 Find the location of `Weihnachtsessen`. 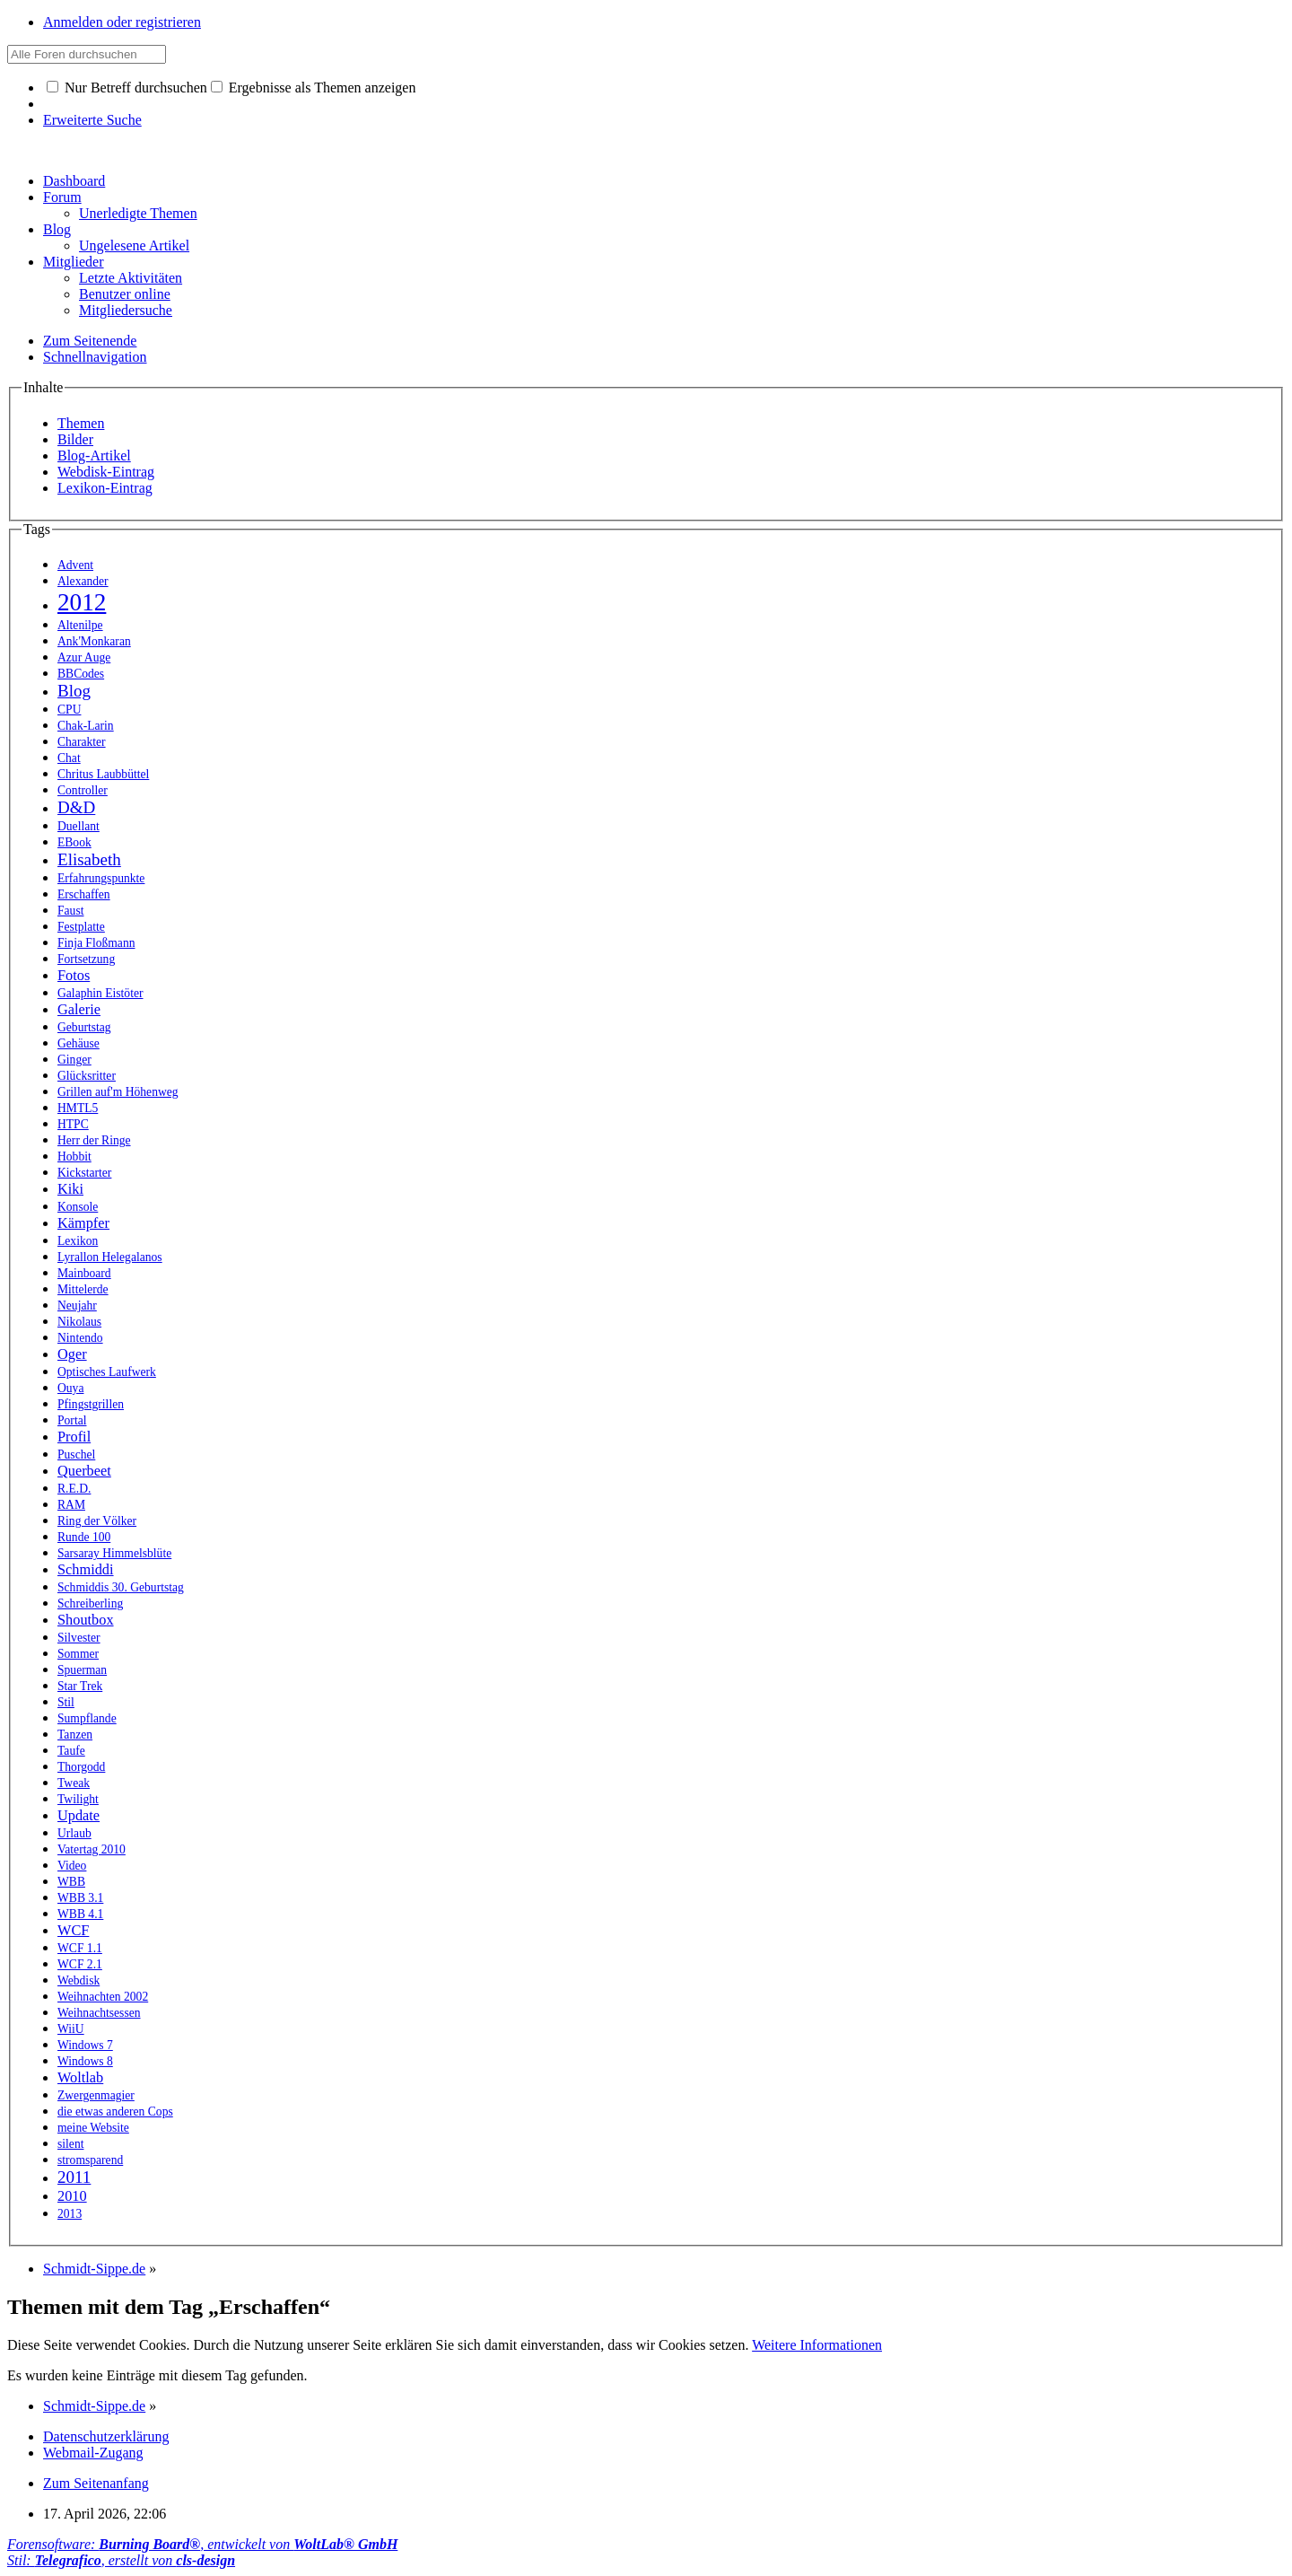

Weihnachtsessen is located at coordinates (99, 2013).